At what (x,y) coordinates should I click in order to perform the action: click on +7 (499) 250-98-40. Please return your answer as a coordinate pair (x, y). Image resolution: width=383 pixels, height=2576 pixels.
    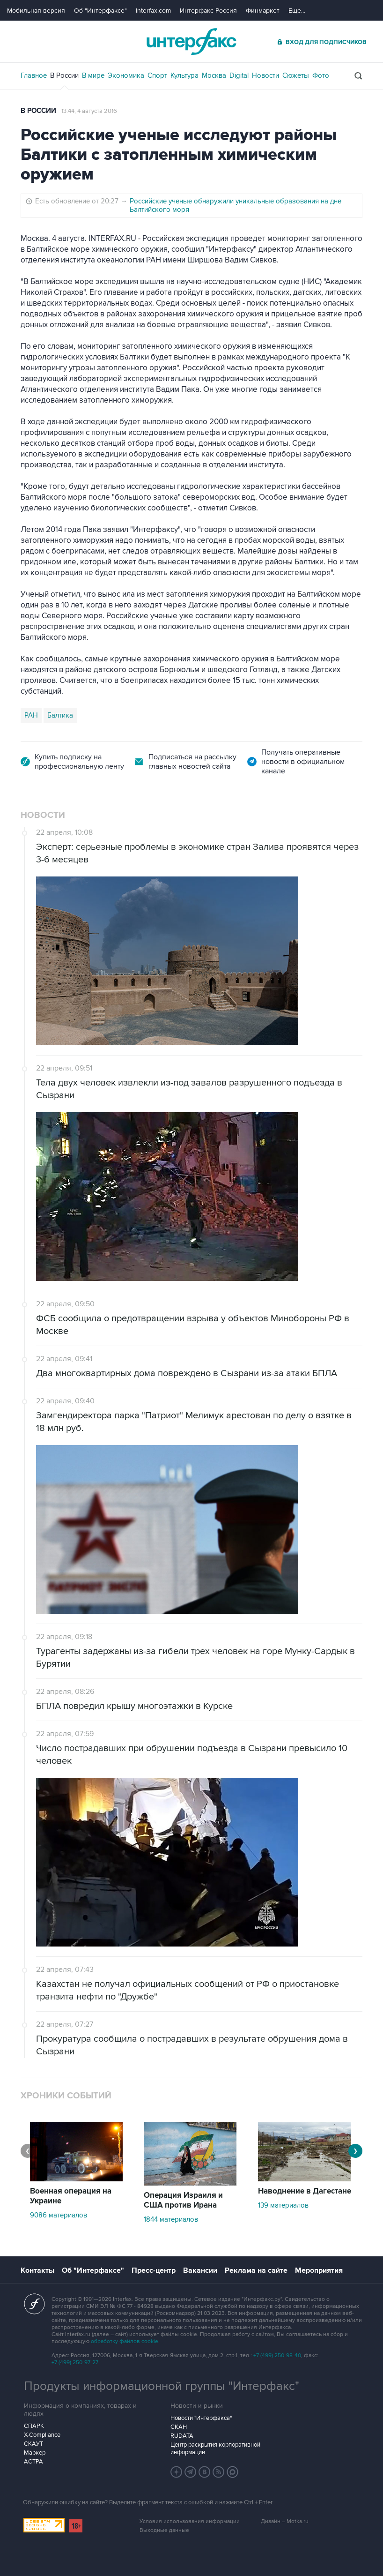
    Looking at the image, I should click on (277, 2355).